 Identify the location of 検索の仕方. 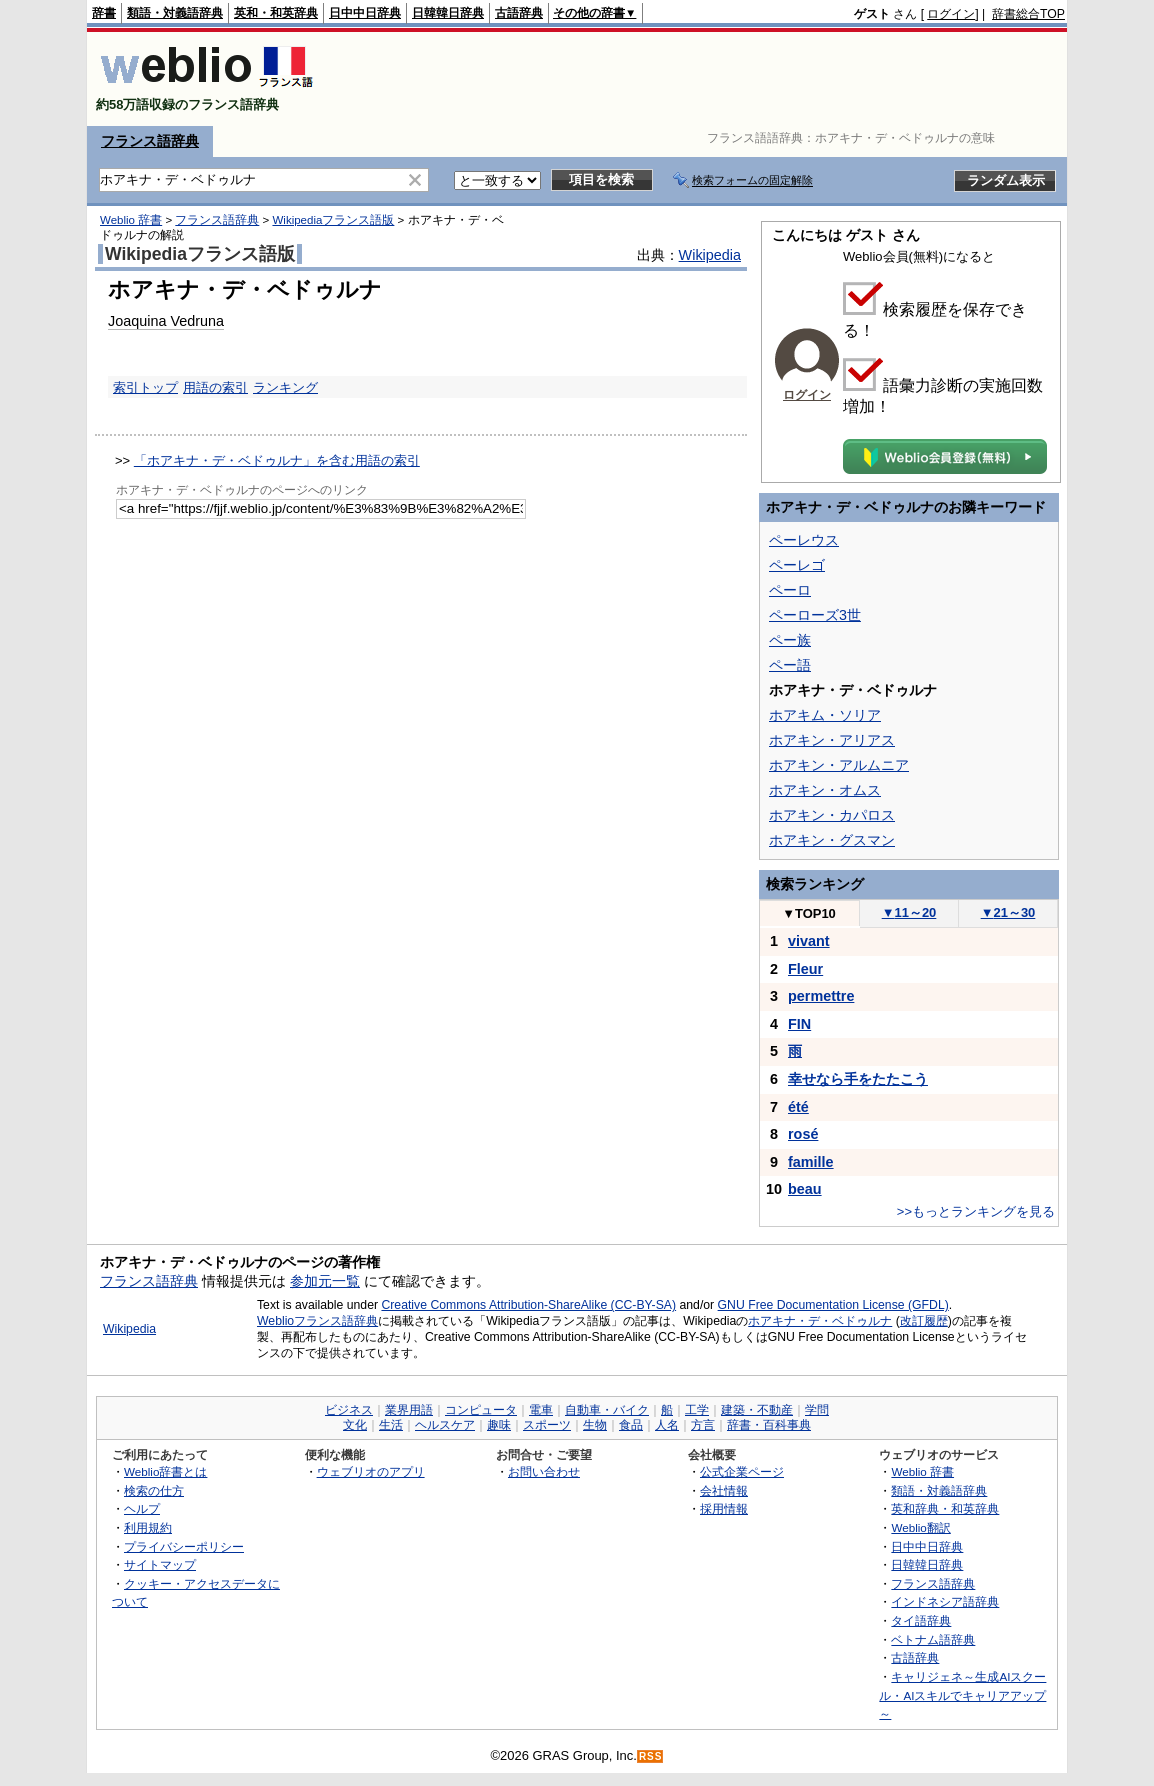
(154, 1490).